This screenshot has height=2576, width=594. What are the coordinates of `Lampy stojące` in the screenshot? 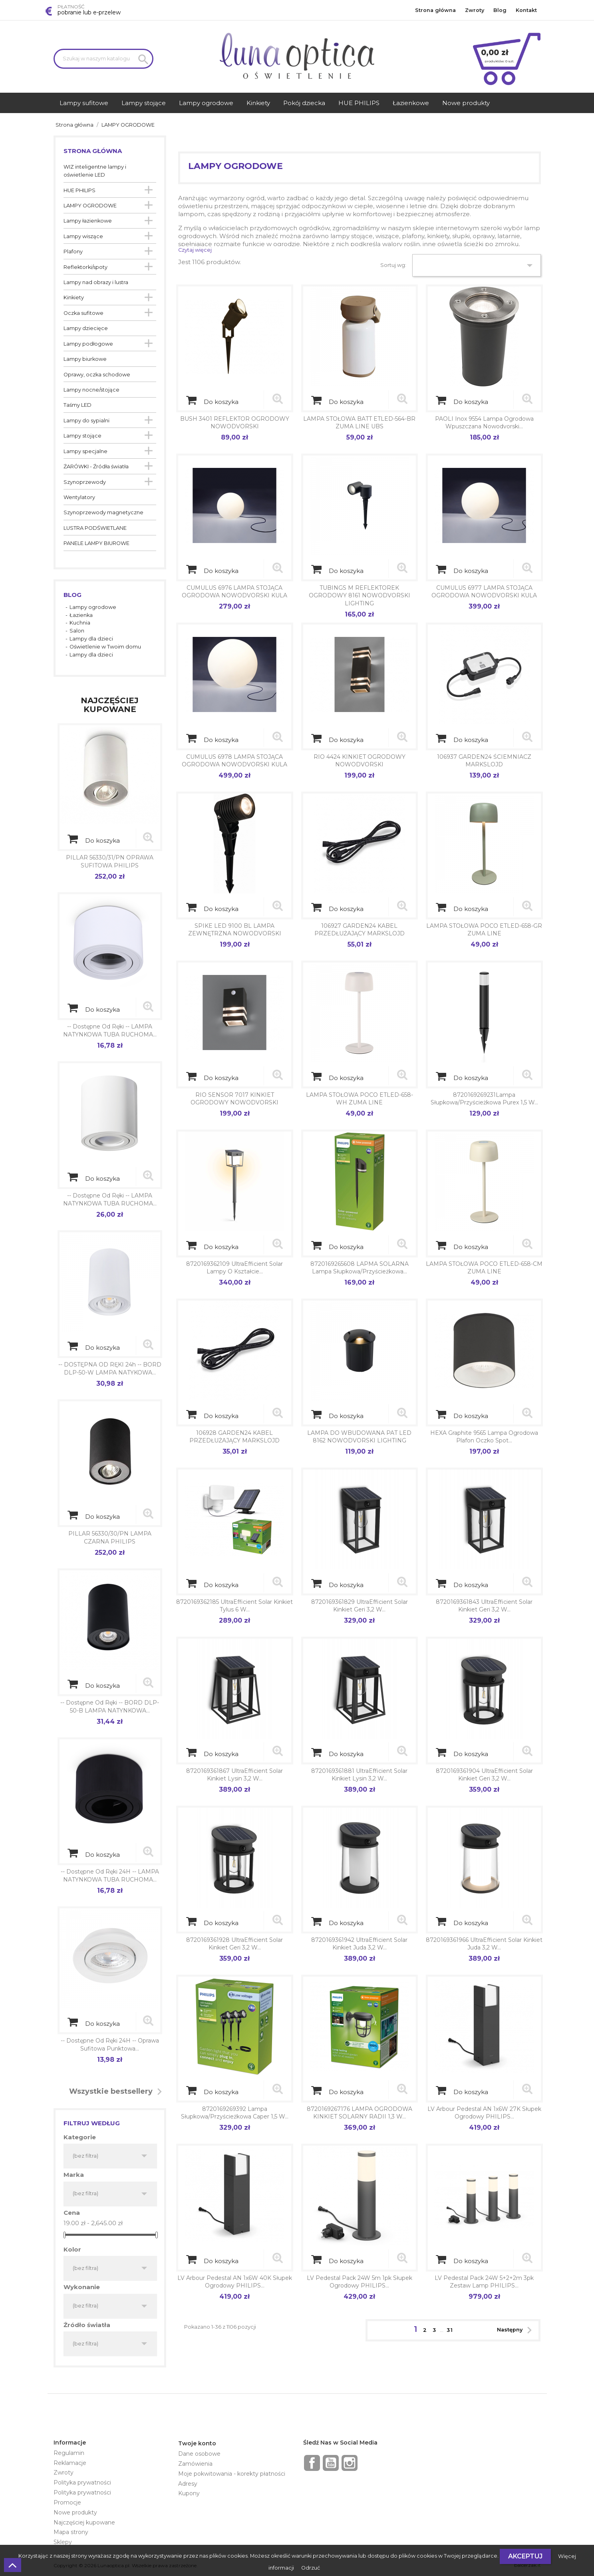 It's located at (82, 436).